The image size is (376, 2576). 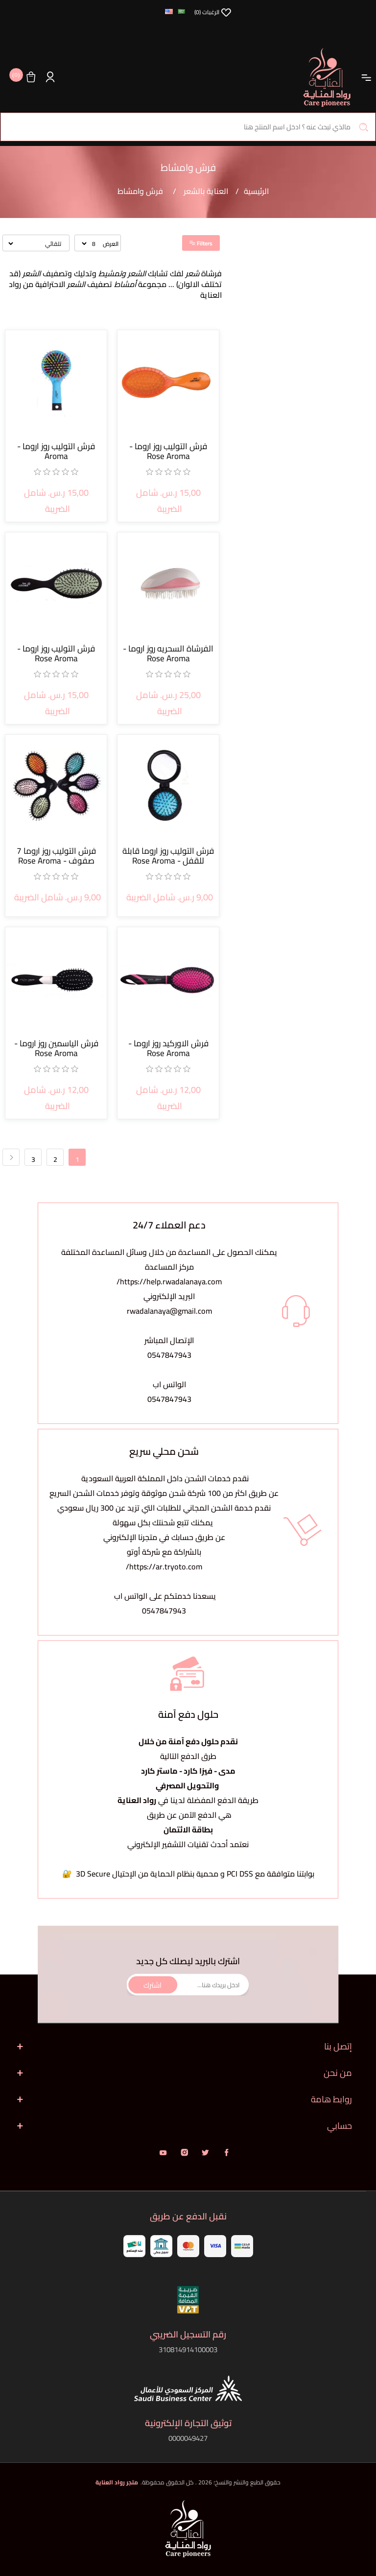 I want to click on [البحث في المتجر], so click(x=188, y=127).